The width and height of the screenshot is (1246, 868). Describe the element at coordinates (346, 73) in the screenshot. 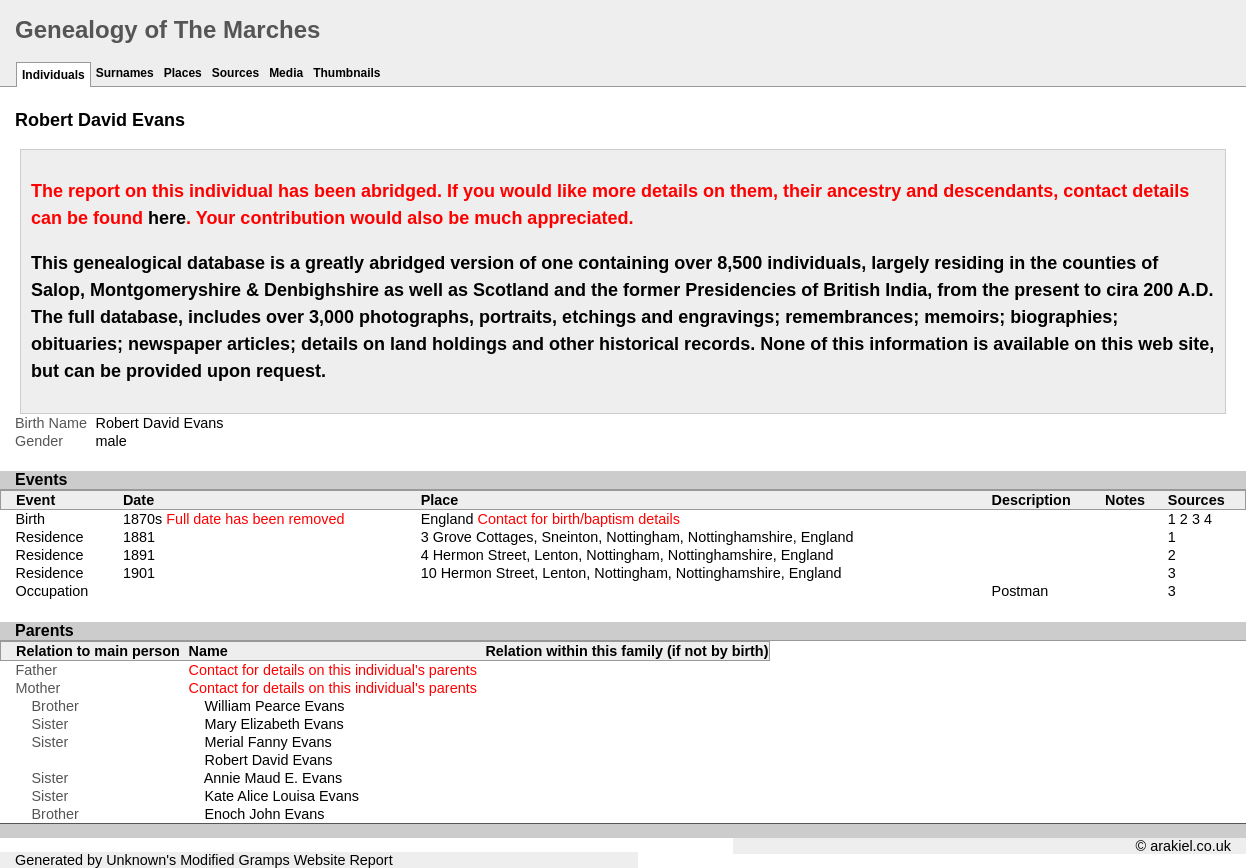

I see `Thumbnails` at that location.